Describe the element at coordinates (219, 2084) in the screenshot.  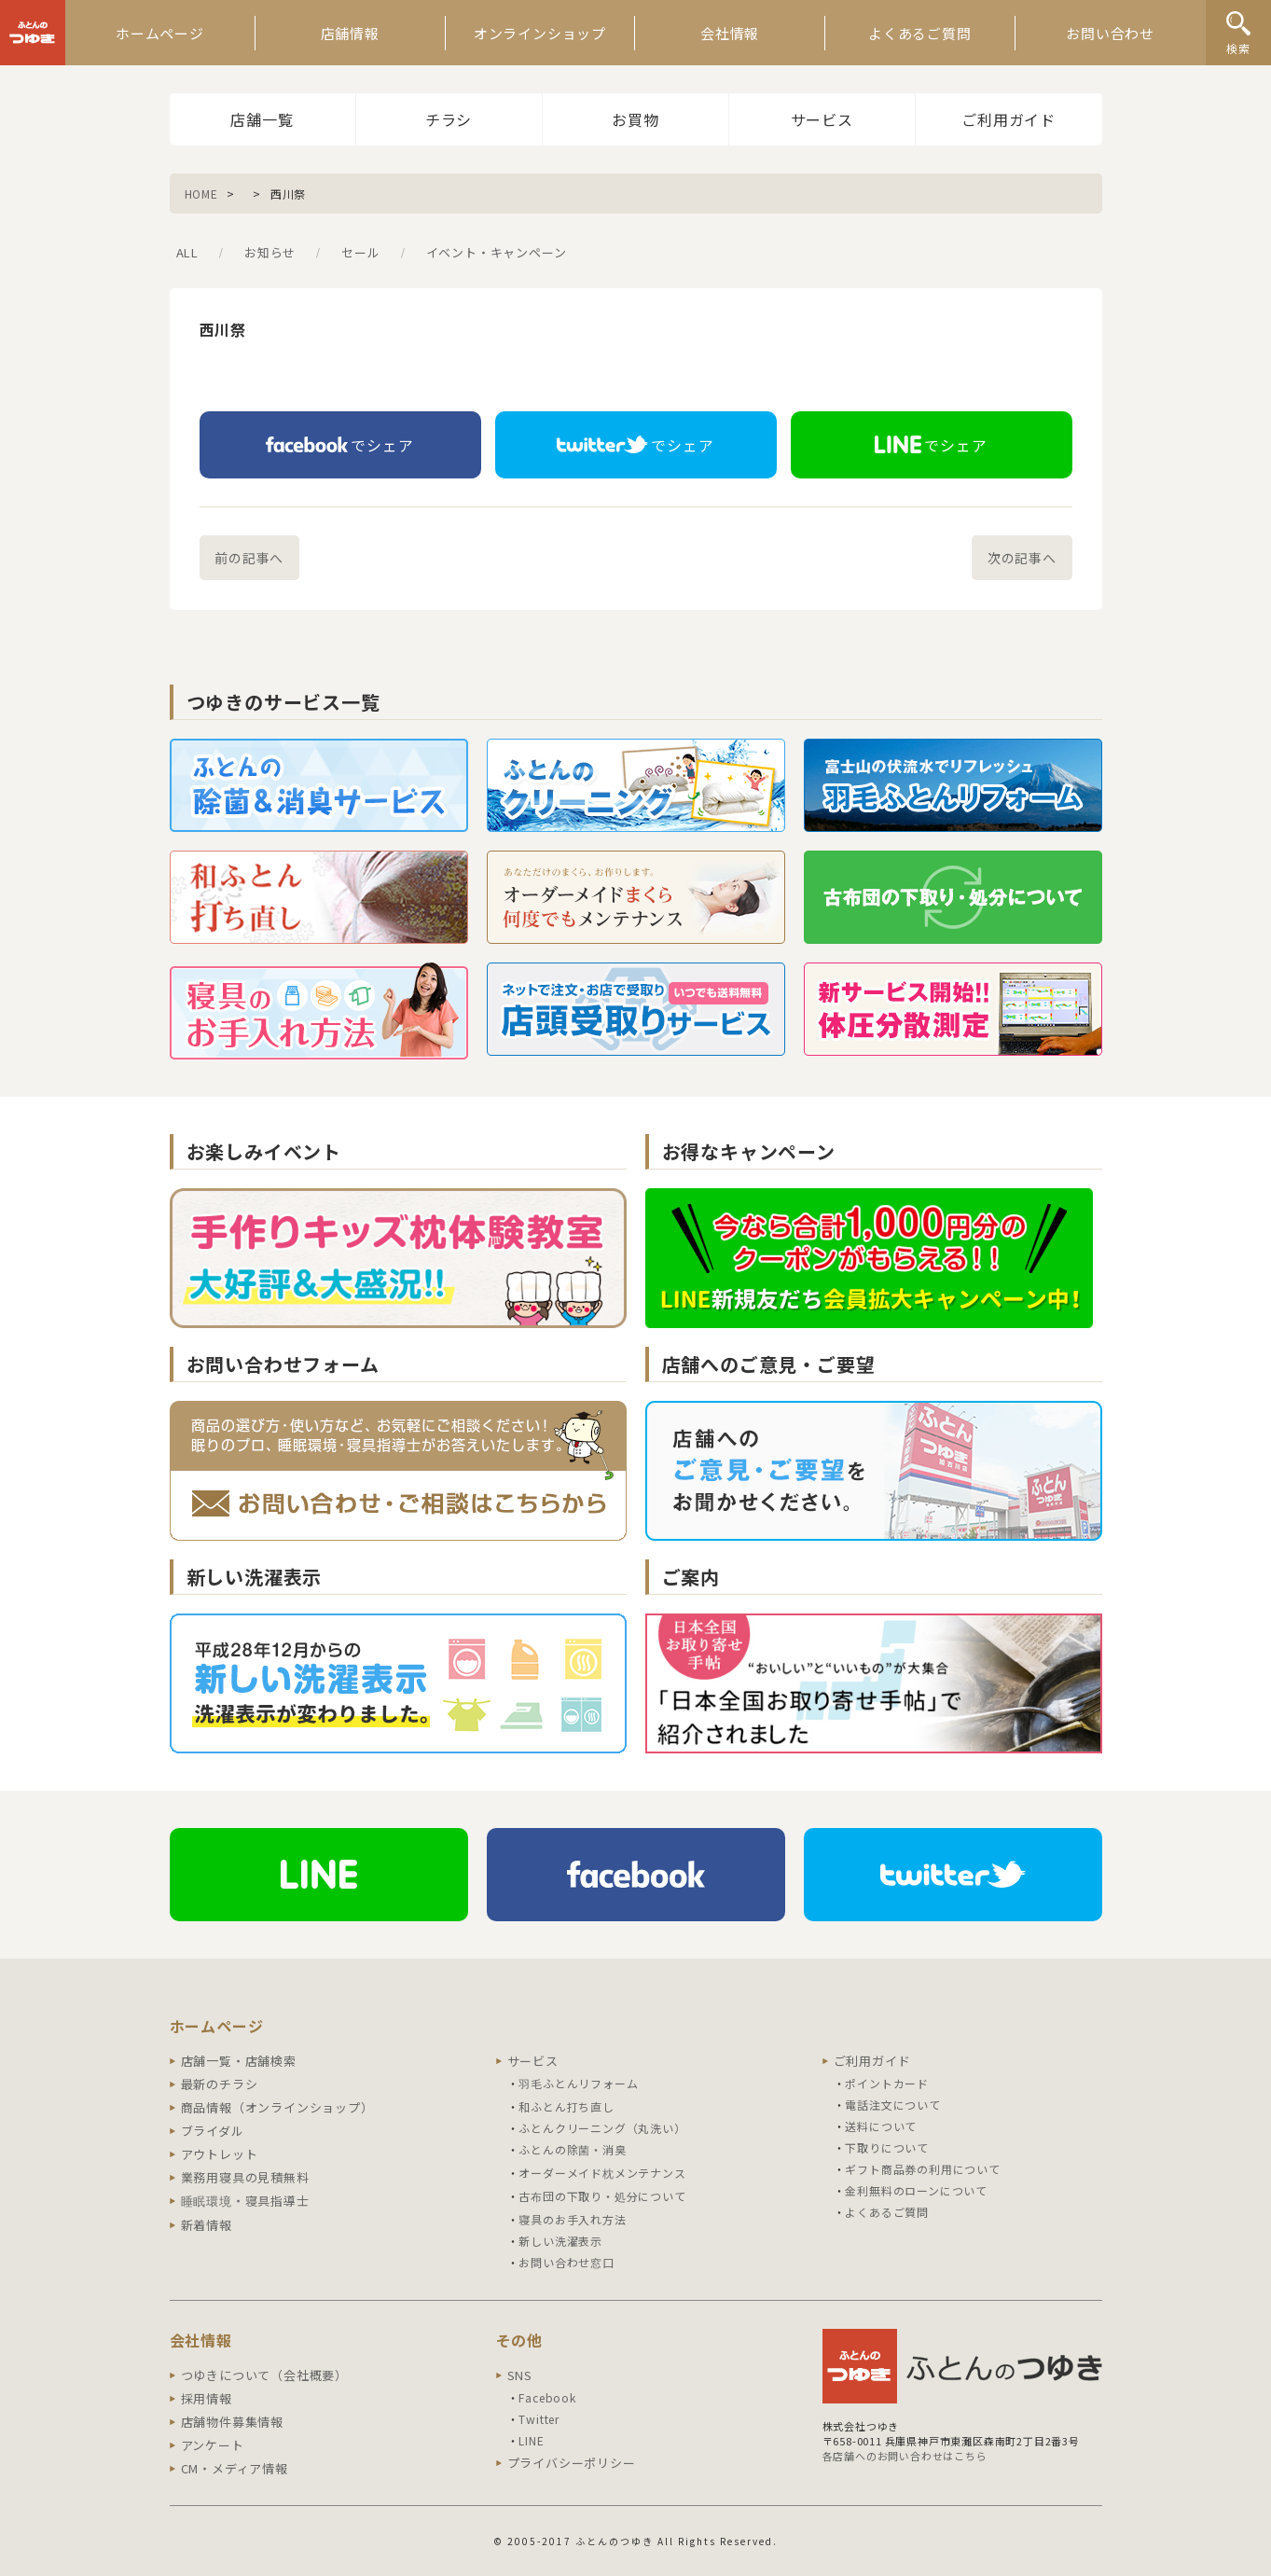
I see `最新のチラシ` at that location.